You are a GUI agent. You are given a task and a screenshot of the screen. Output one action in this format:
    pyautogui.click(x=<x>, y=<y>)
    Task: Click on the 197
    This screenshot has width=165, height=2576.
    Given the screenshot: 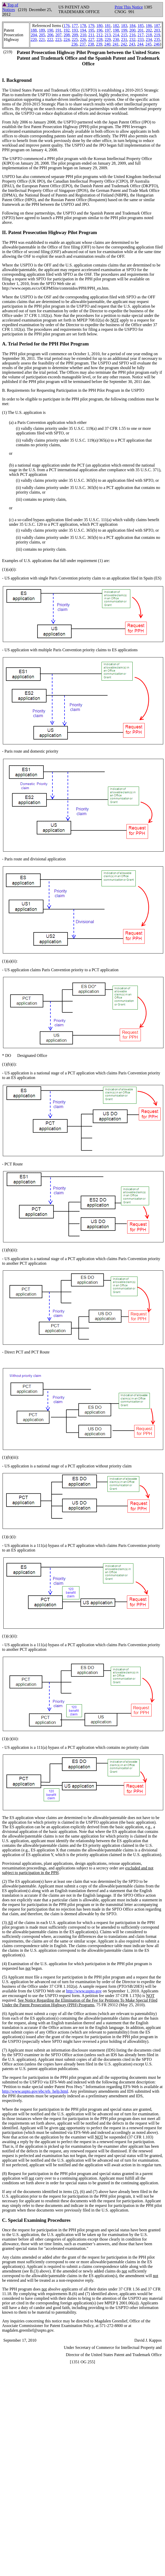 What is the action you would take?
    pyautogui.click(x=108, y=30)
    